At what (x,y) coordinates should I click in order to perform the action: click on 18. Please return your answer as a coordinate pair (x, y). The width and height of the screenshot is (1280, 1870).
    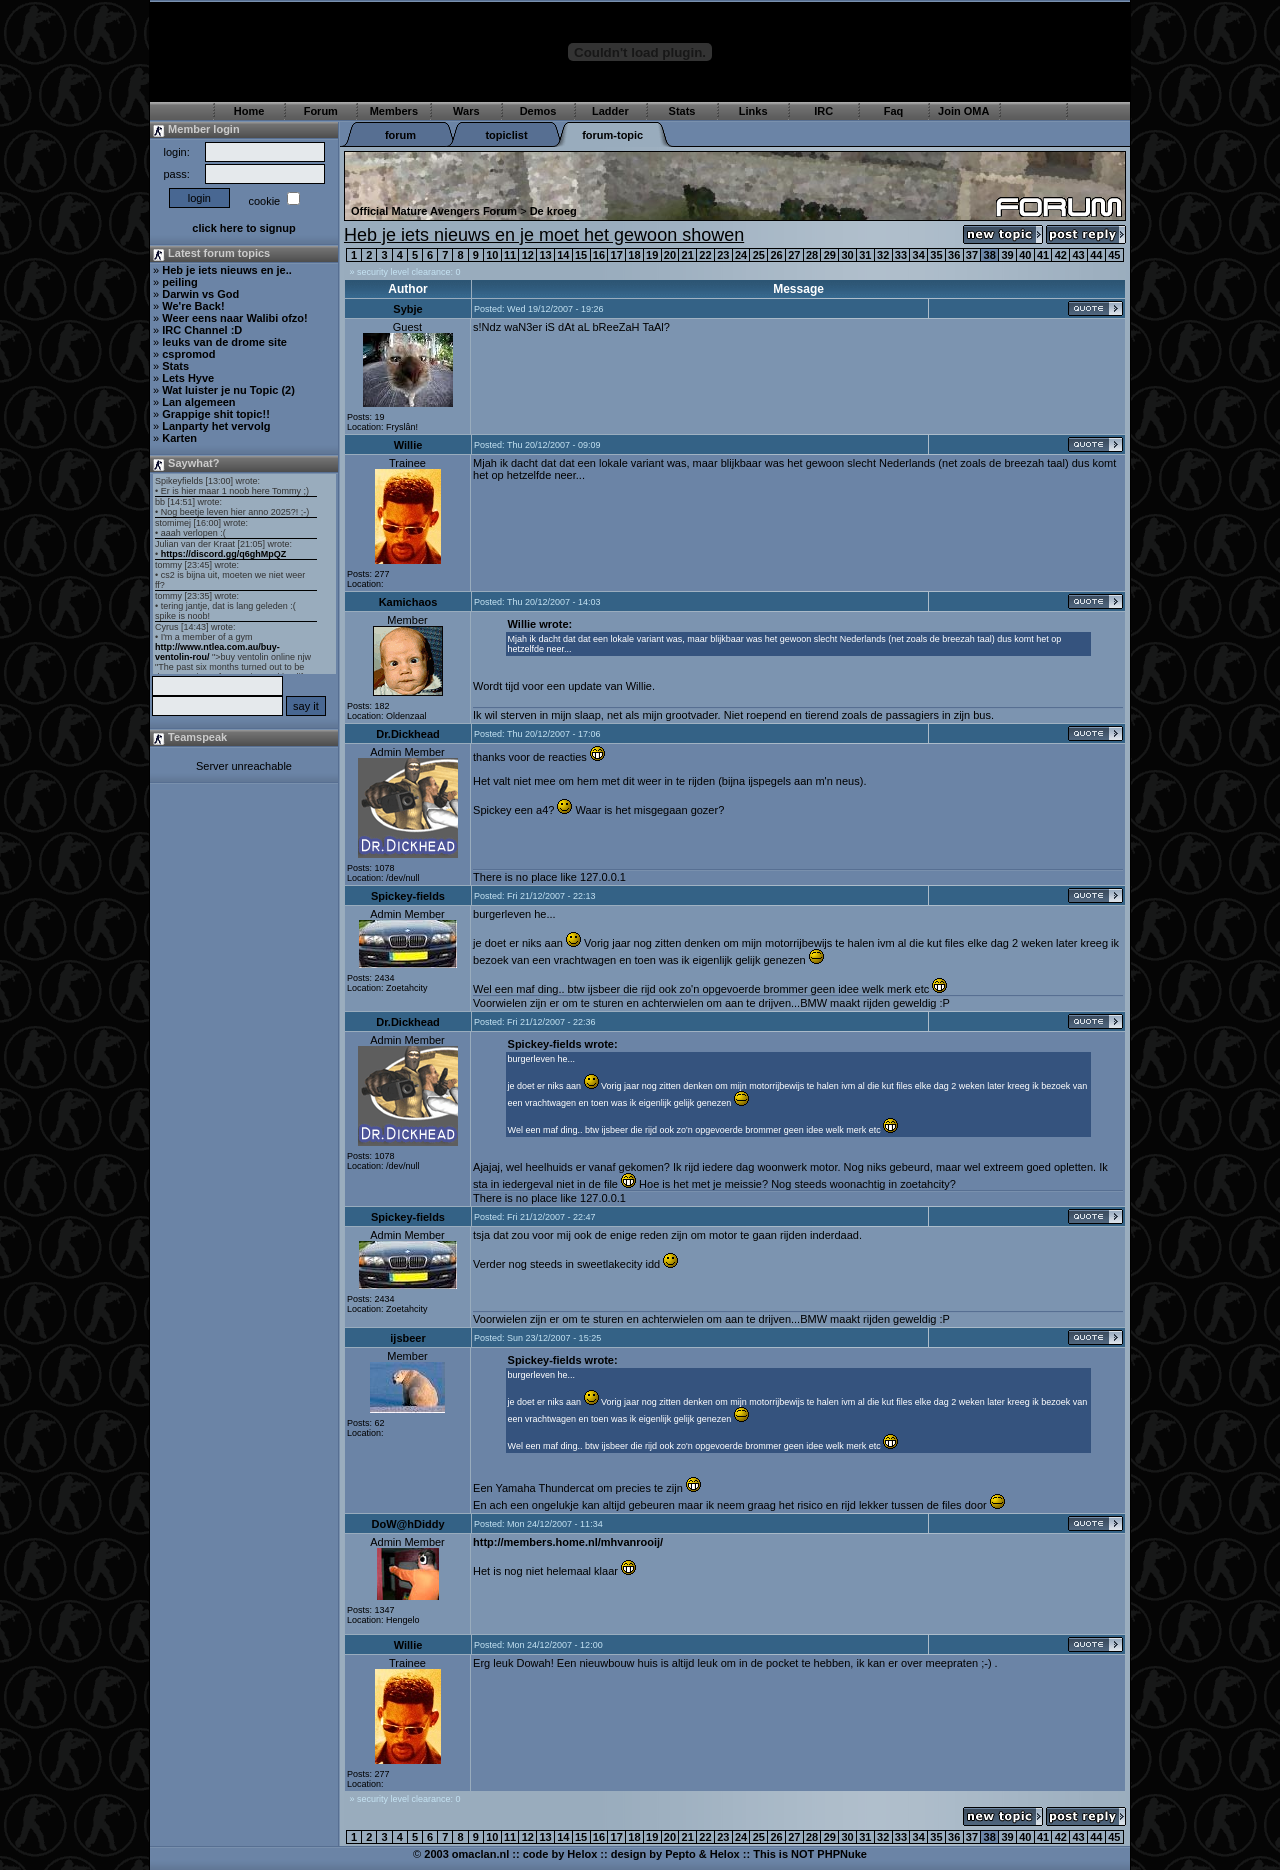
    Looking at the image, I should click on (634, 255).